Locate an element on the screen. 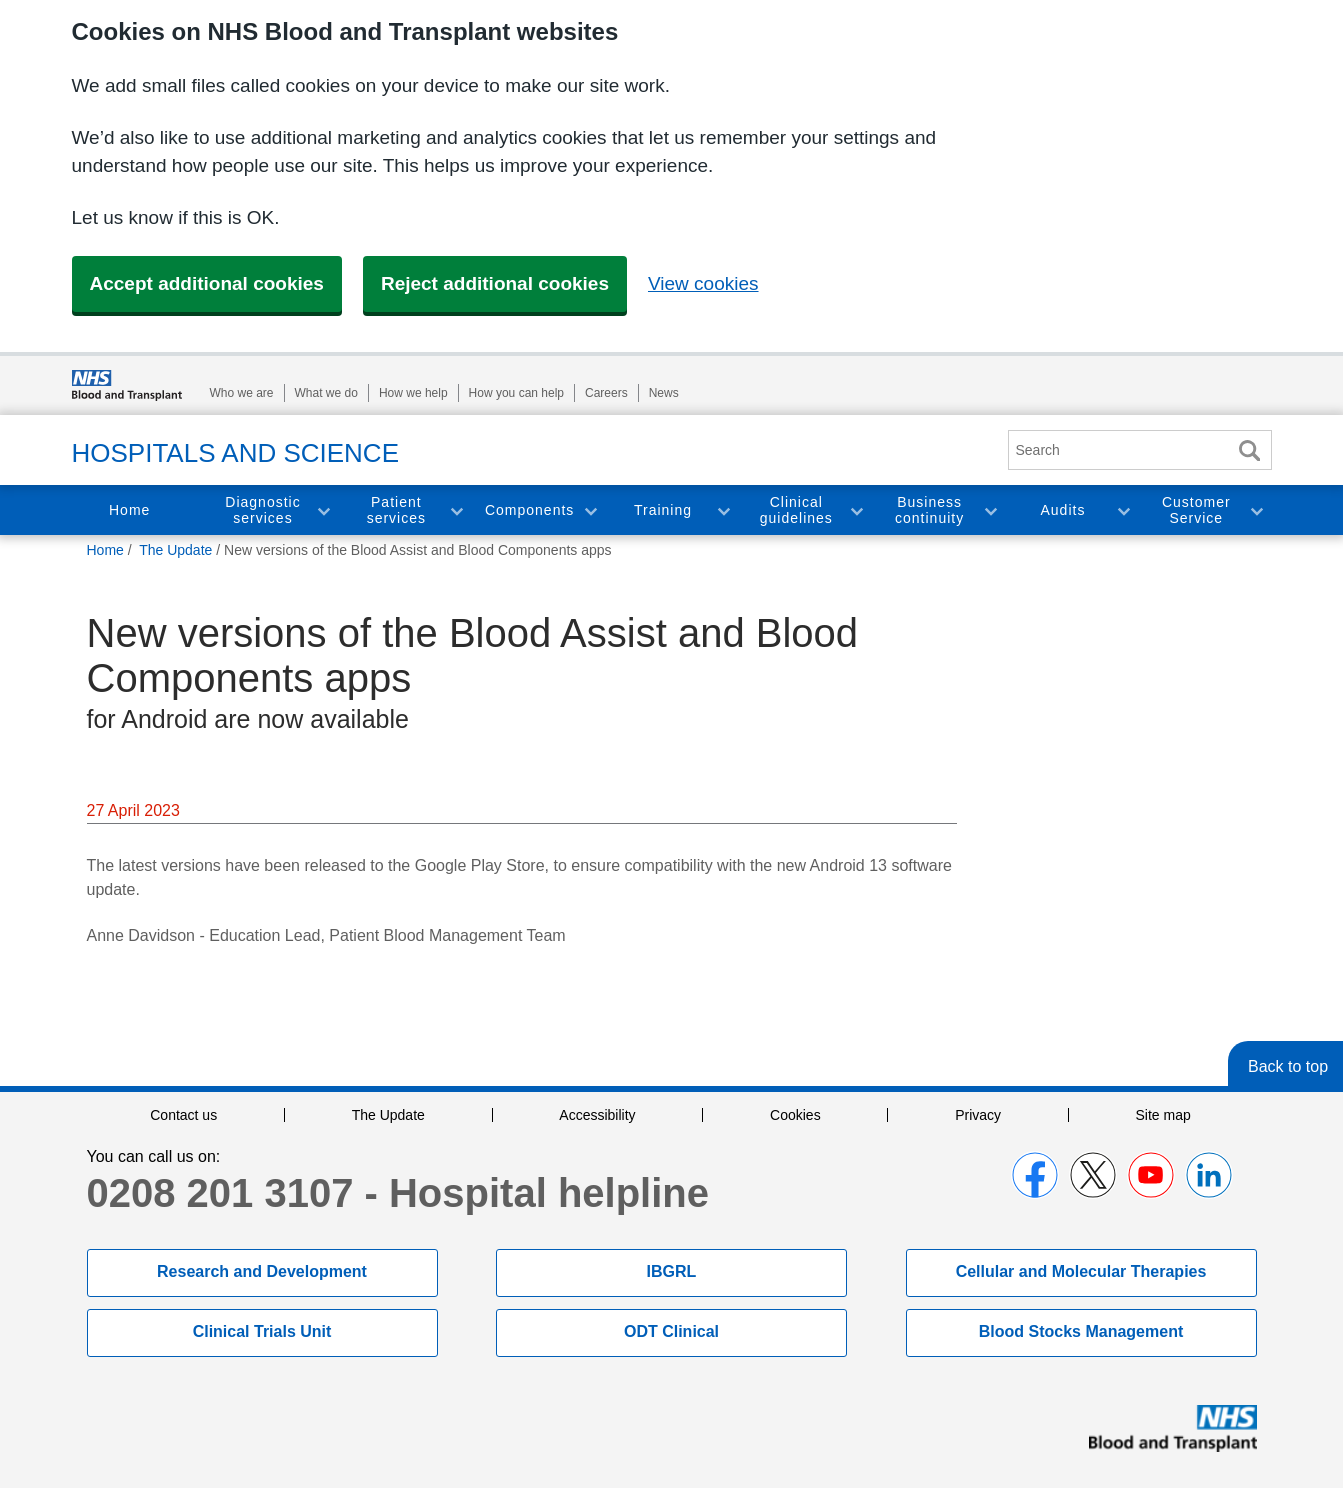 The width and height of the screenshot is (1343, 1488). Toggle Customer Service section is located at coordinates (1256, 510).